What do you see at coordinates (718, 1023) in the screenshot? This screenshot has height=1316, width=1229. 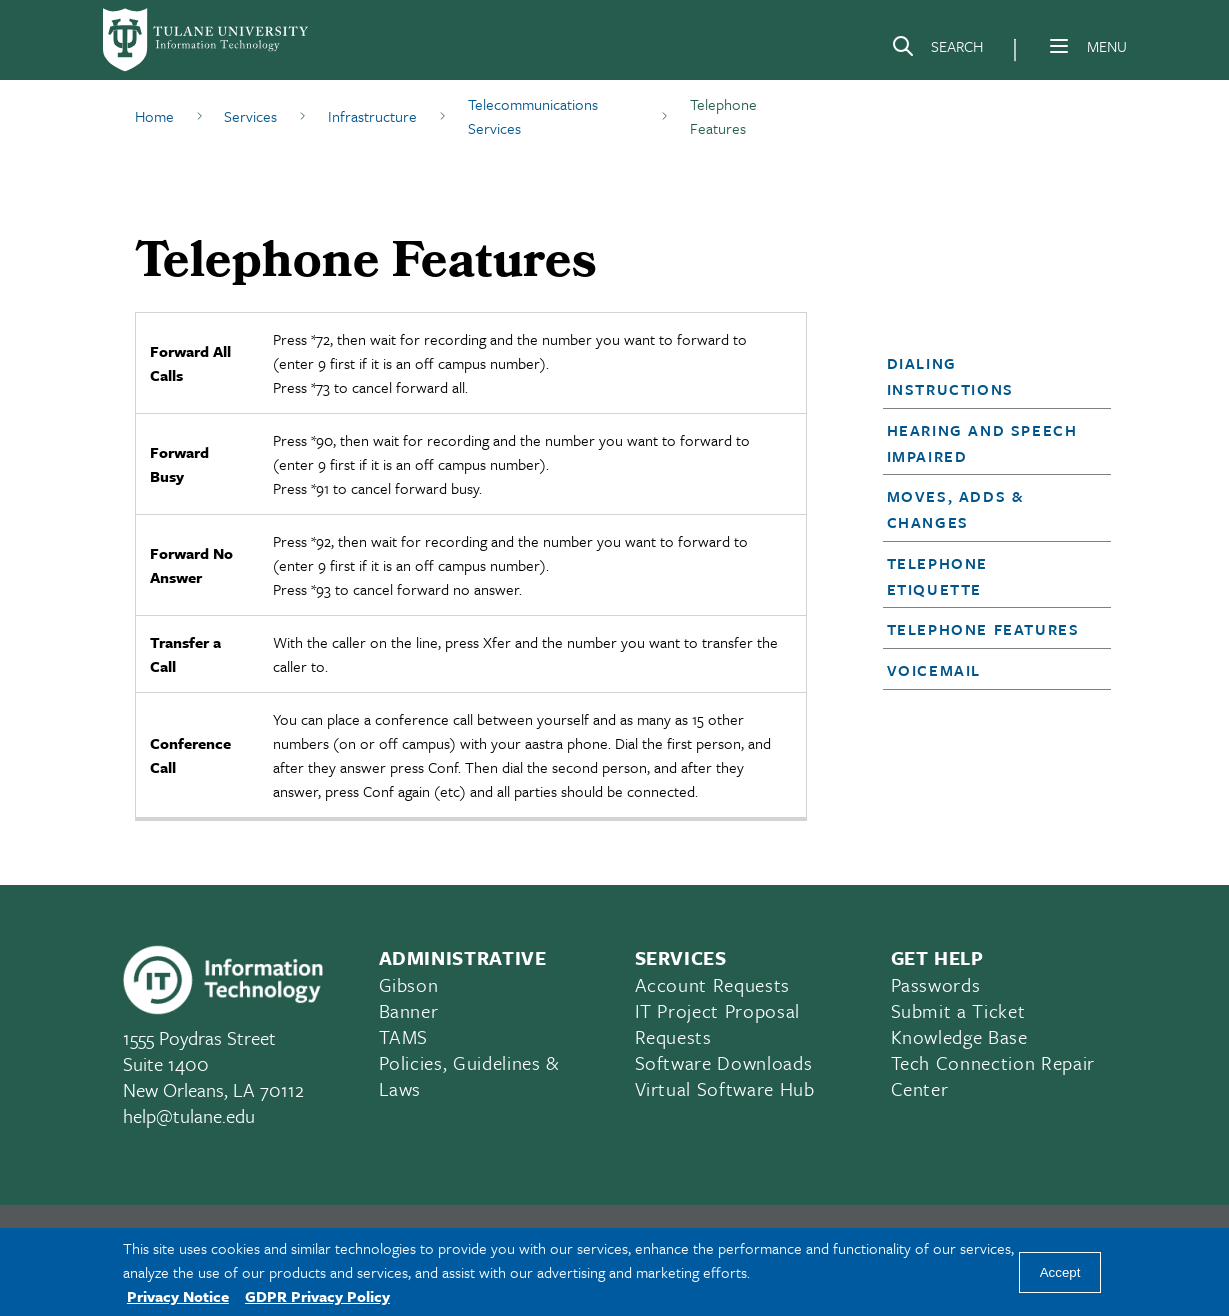 I see `IT Project Proposal Requests` at bounding box center [718, 1023].